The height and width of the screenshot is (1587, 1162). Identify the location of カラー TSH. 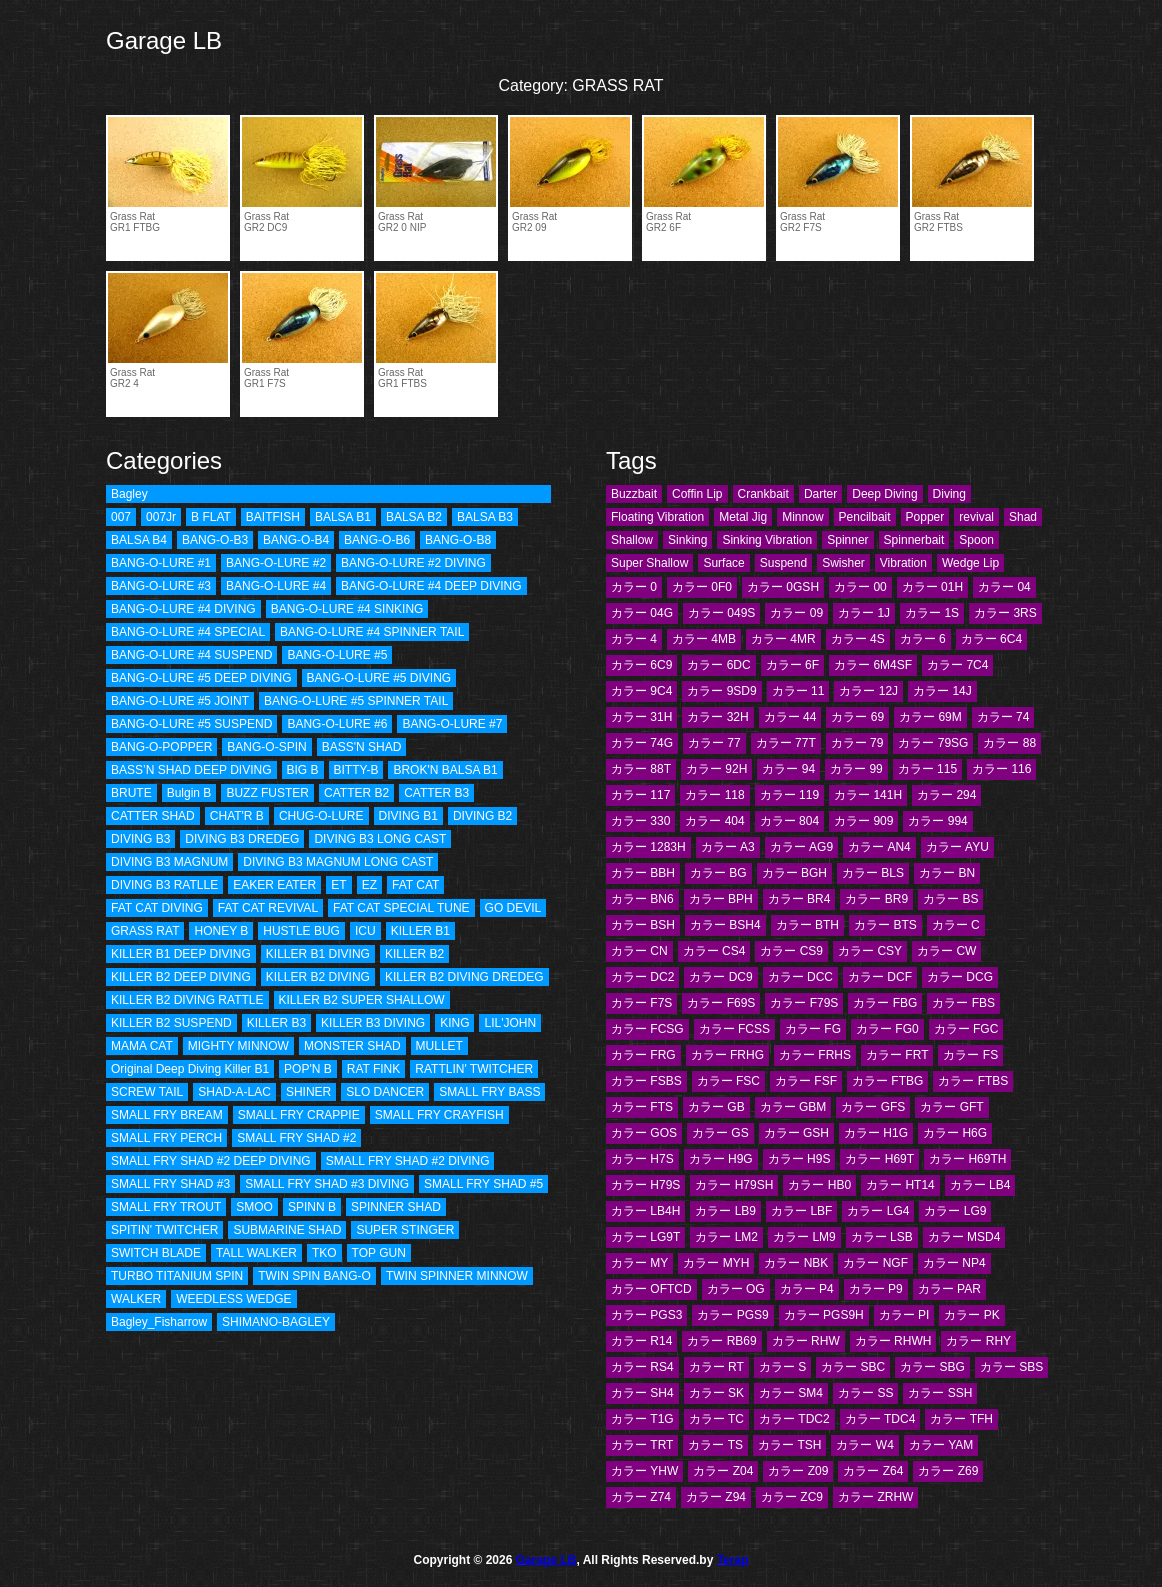
(789, 1445).